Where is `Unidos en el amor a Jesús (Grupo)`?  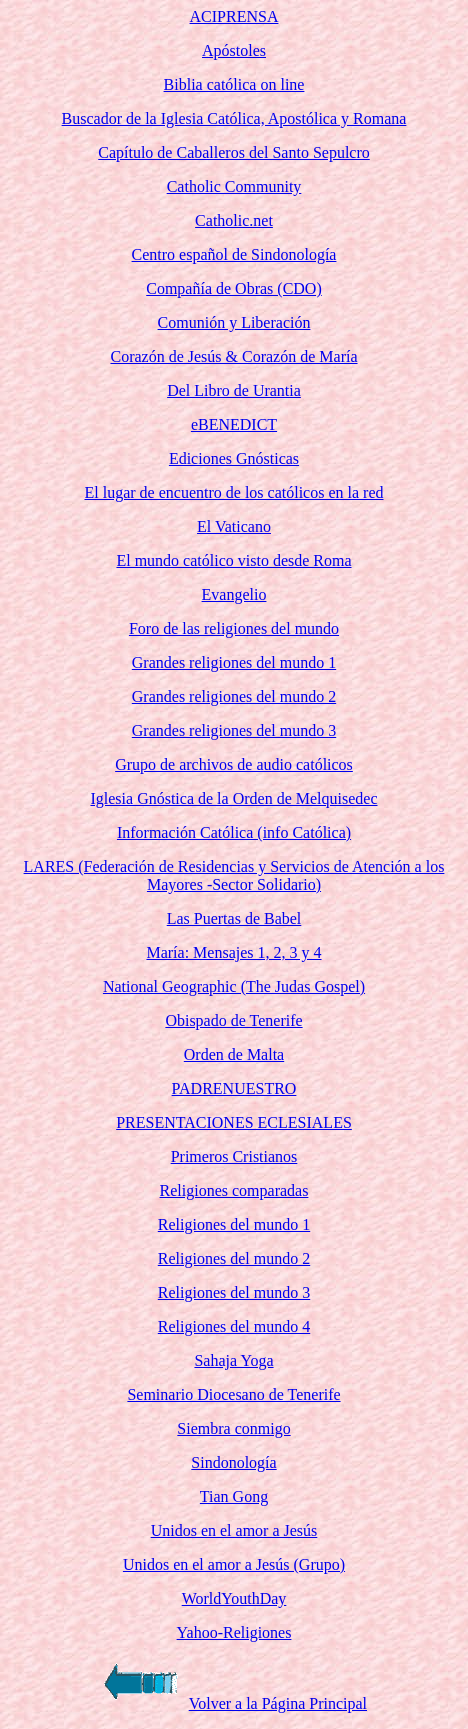 Unidos en el amor a Jesús (Grupo) is located at coordinates (234, 1564).